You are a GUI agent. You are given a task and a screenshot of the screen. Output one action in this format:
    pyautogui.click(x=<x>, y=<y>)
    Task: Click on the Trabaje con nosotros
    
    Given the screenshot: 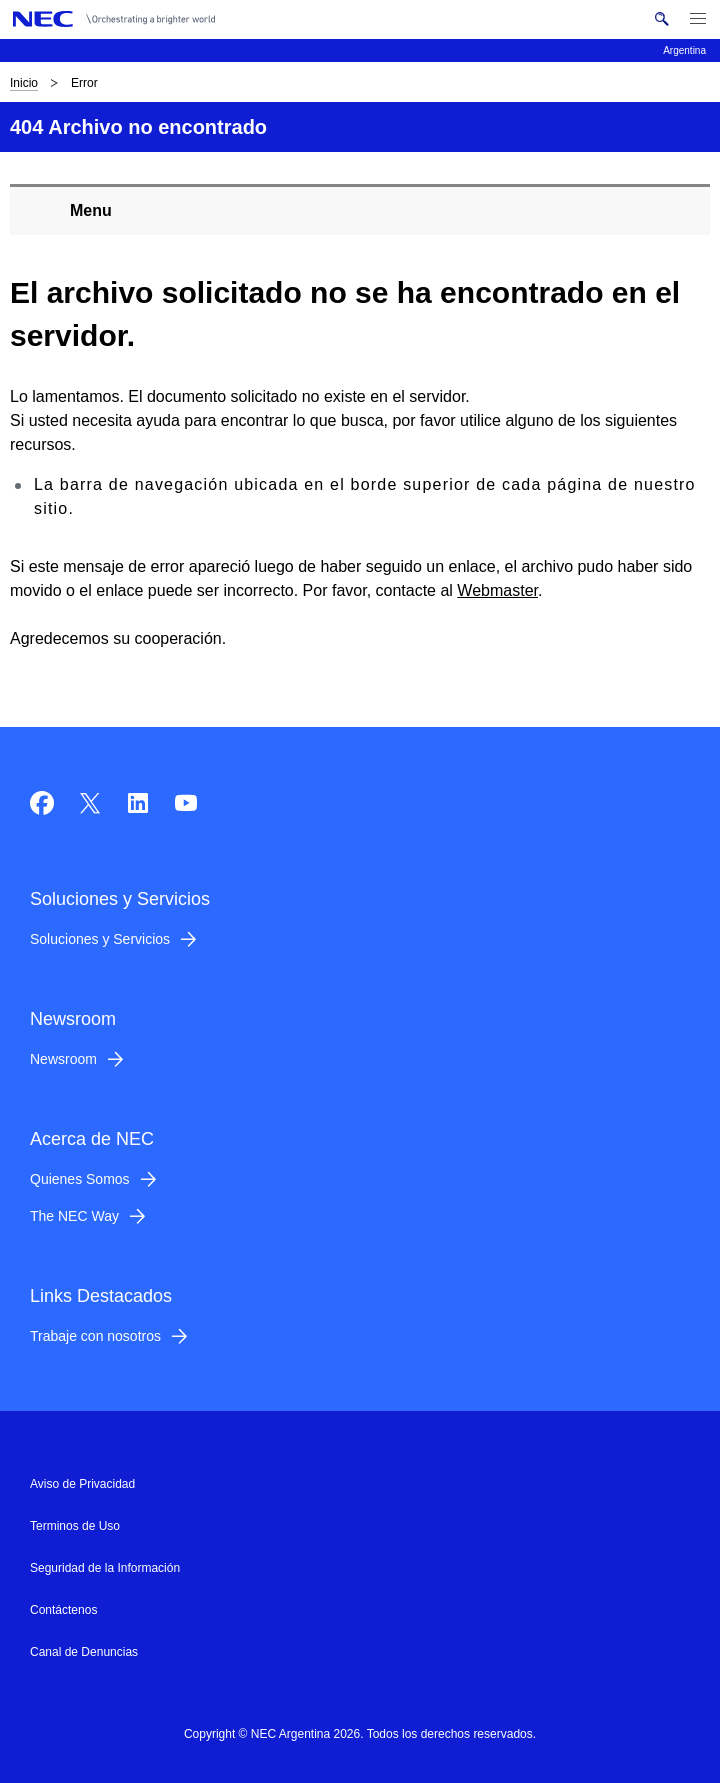 What is the action you would take?
    pyautogui.click(x=95, y=1336)
    